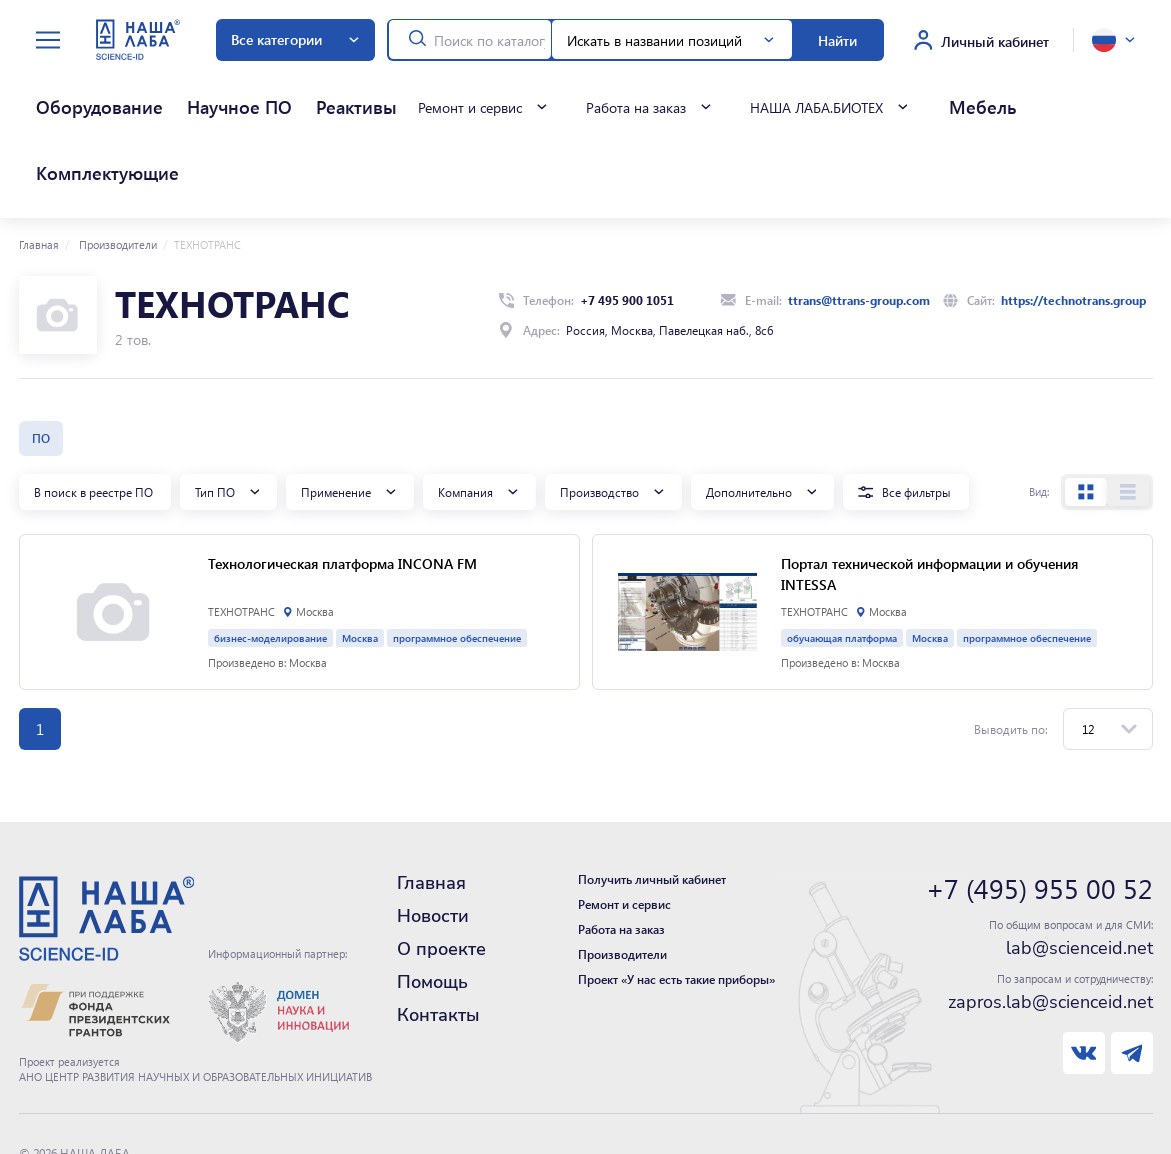 This screenshot has height=1154, width=1171. Describe the element at coordinates (441, 865) in the screenshot. I see `О проекте` at that location.